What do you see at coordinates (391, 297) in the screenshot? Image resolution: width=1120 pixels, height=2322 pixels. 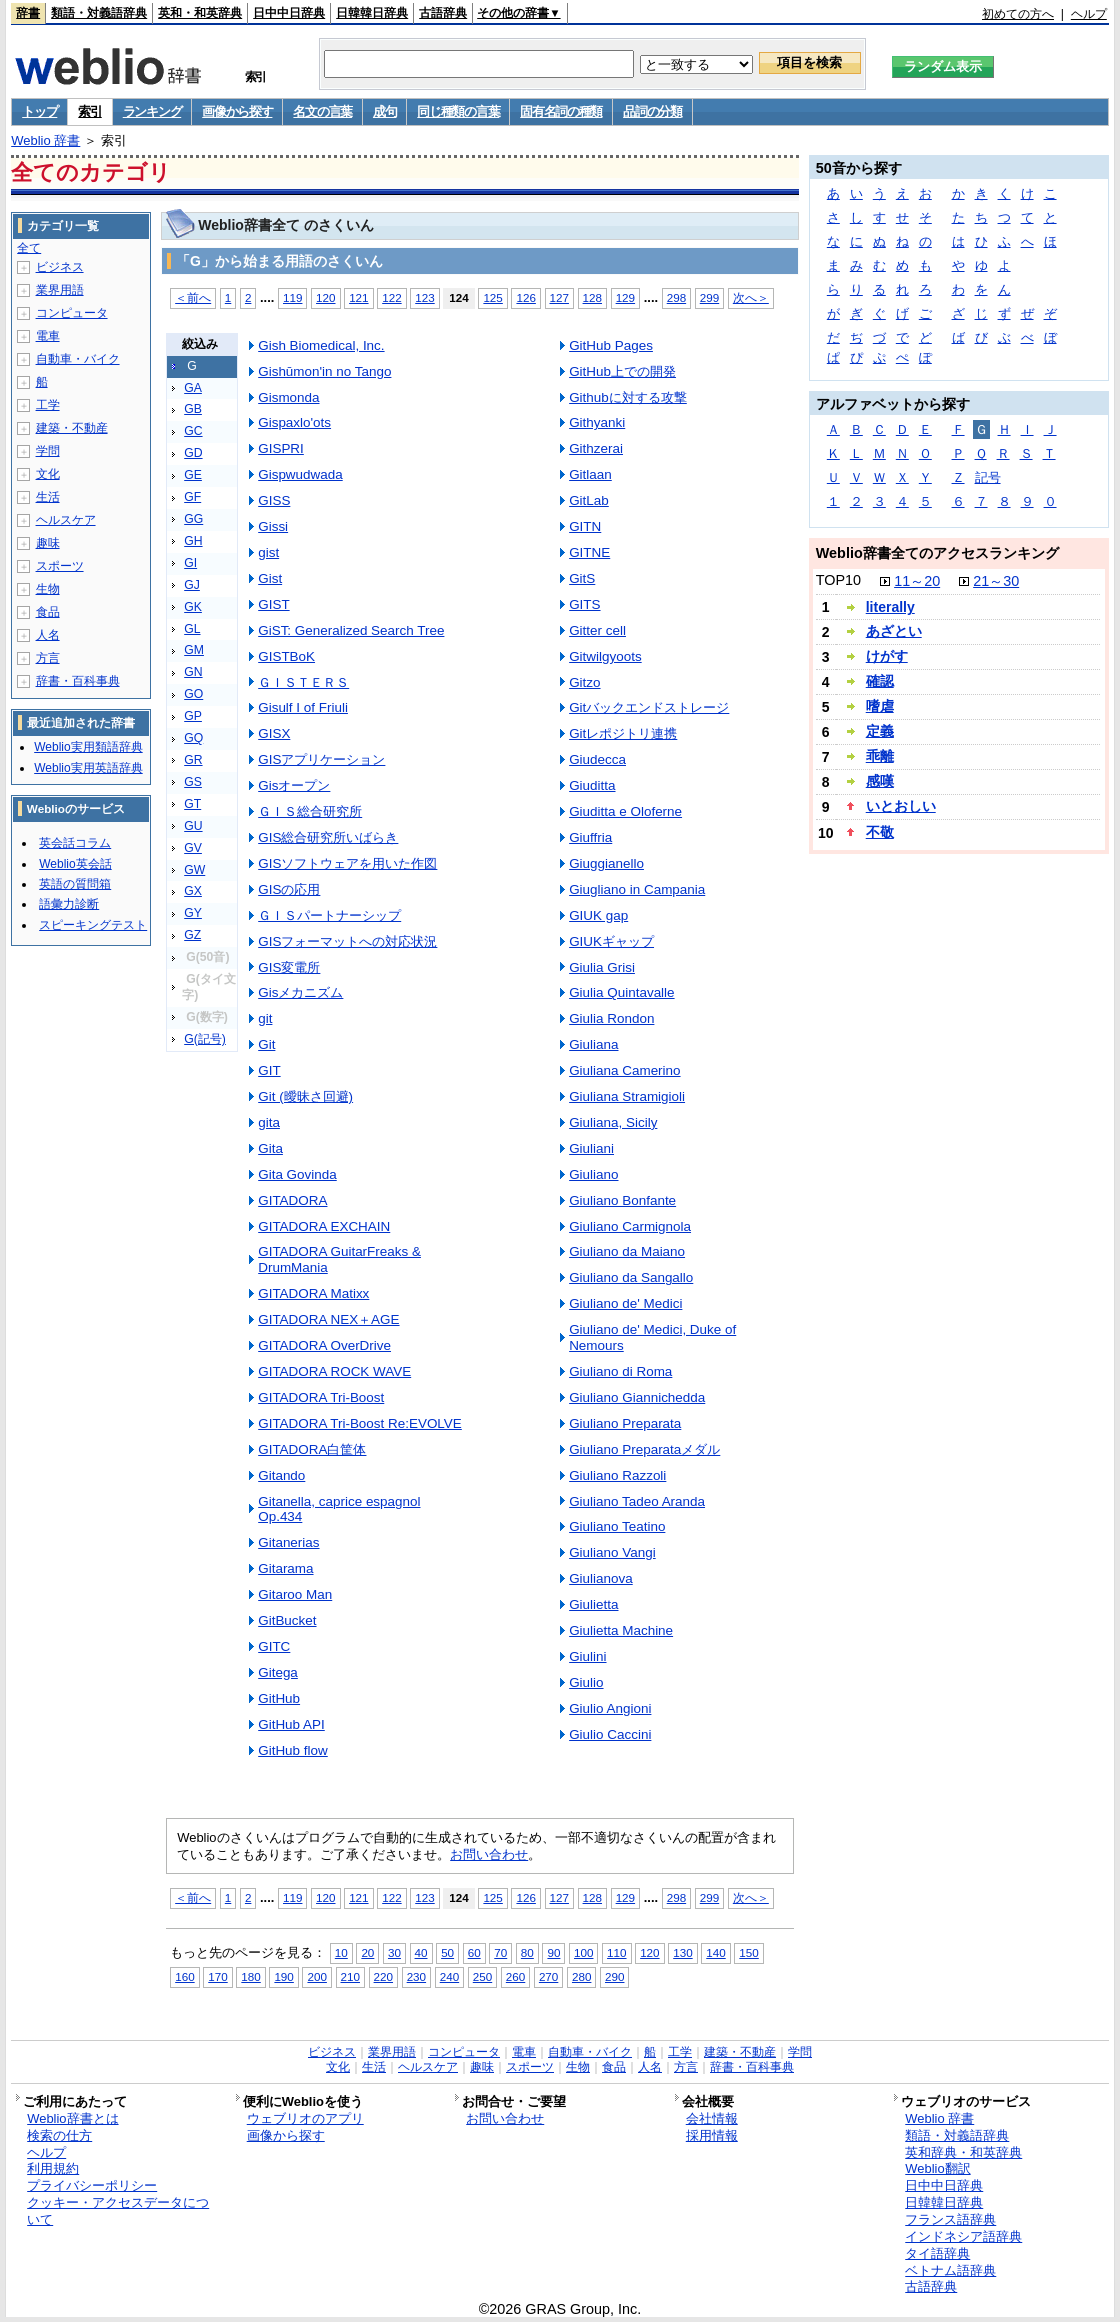 I see `122` at bounding box center [391, 297].